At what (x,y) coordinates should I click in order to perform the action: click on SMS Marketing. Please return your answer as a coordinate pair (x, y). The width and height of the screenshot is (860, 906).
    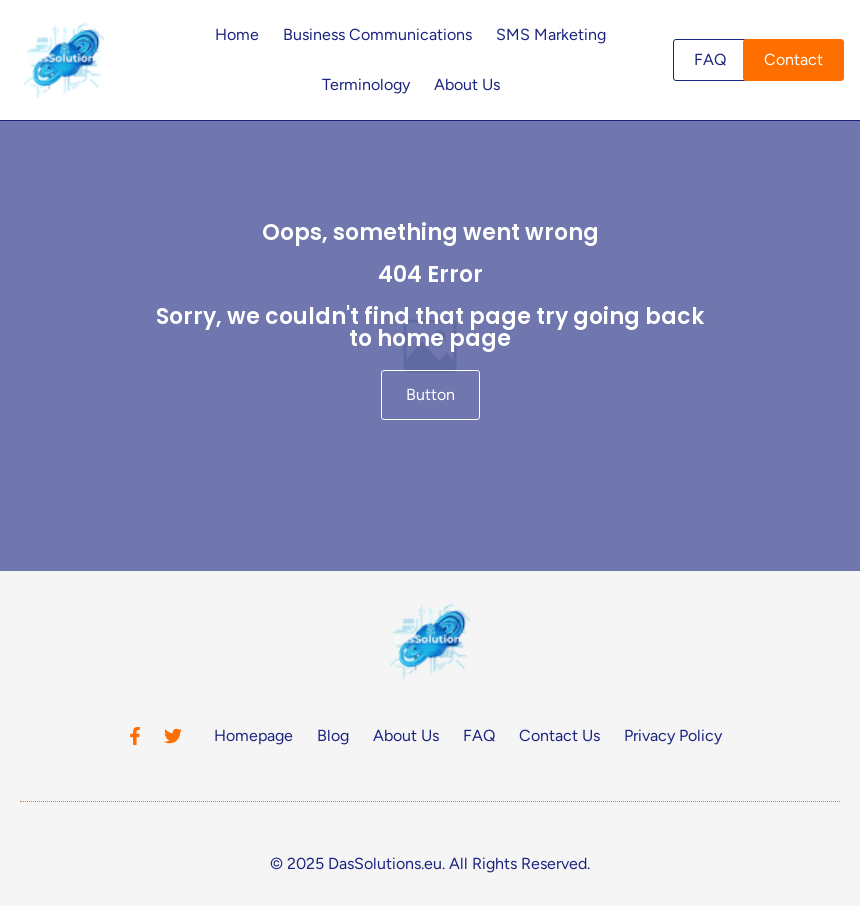
    Looking at the image, I should click on (551, 34).